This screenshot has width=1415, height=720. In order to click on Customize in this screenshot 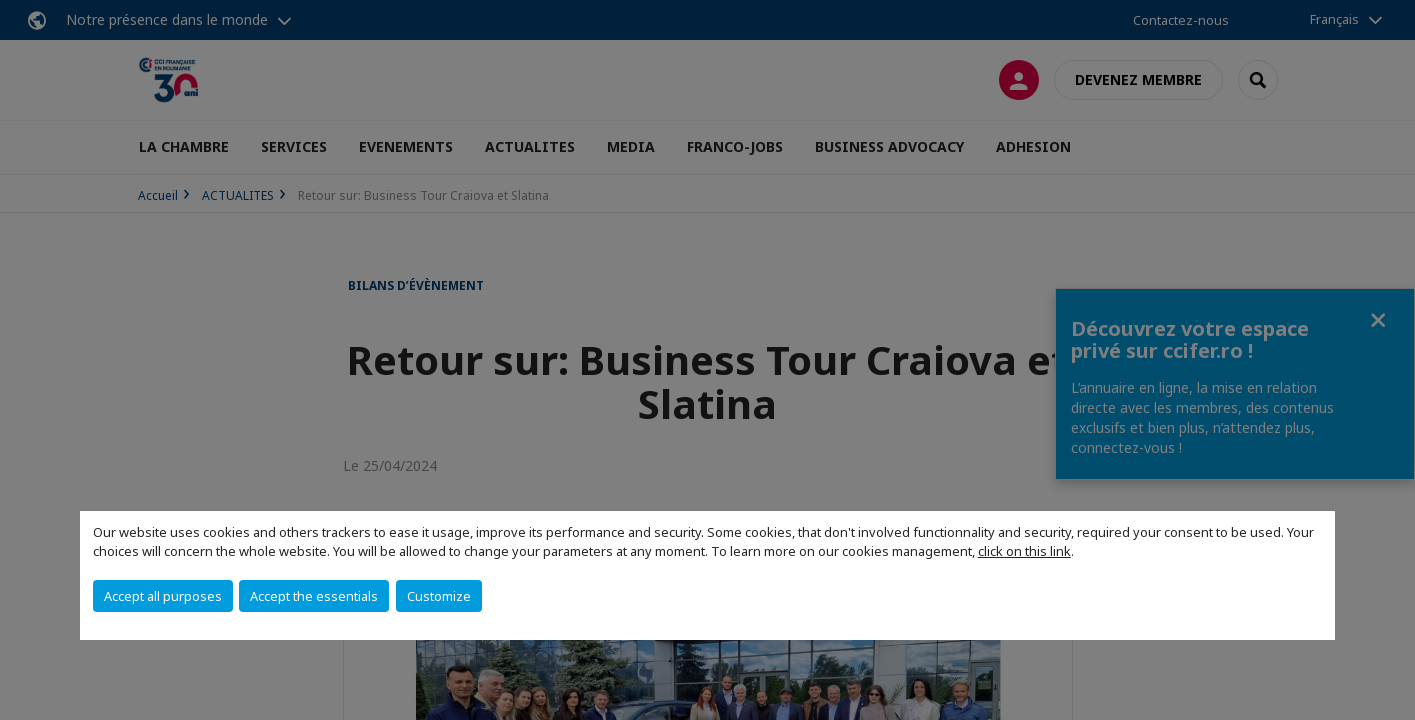, I will do `click(439, 596)`.